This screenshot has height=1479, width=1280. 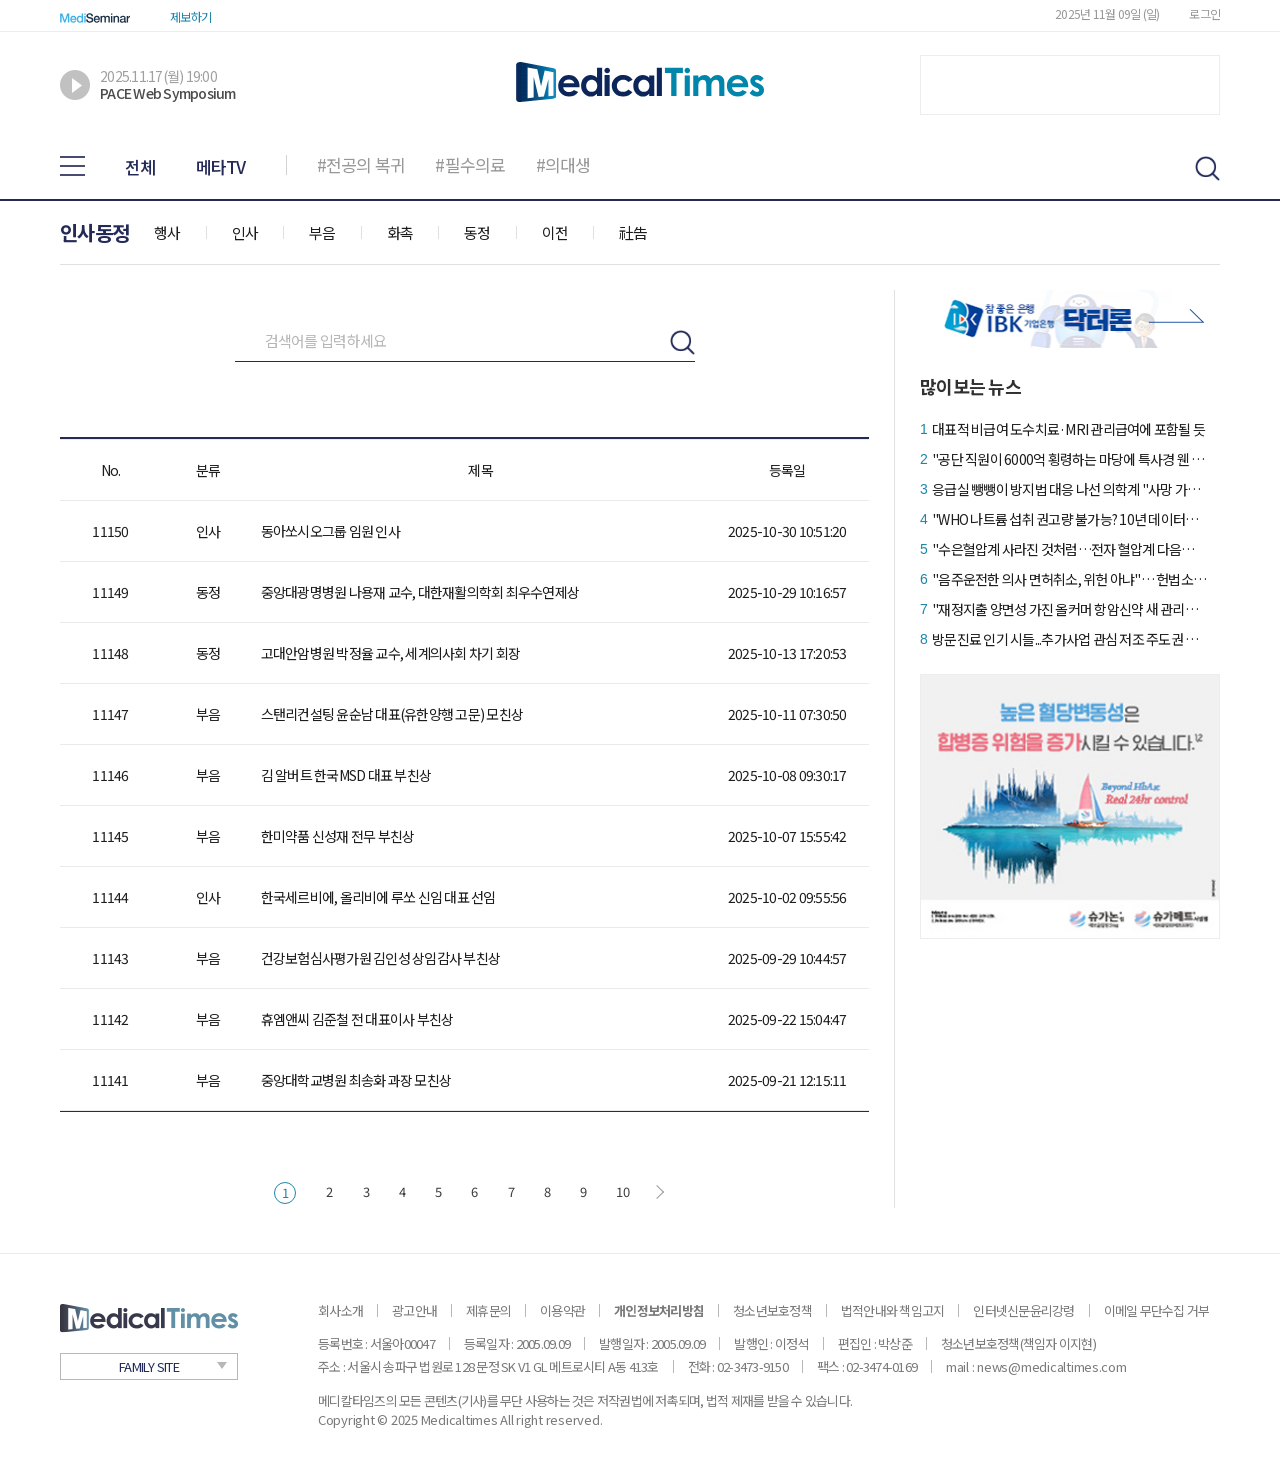 I want to click on 고대안암병원 박정율 교수, 세계의사회 차기 회장, so click(x=391, y=653).